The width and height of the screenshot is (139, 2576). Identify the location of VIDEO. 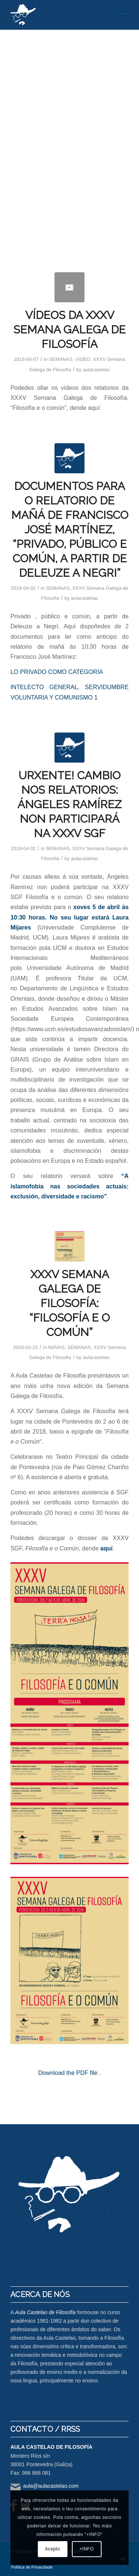
(82, 359).